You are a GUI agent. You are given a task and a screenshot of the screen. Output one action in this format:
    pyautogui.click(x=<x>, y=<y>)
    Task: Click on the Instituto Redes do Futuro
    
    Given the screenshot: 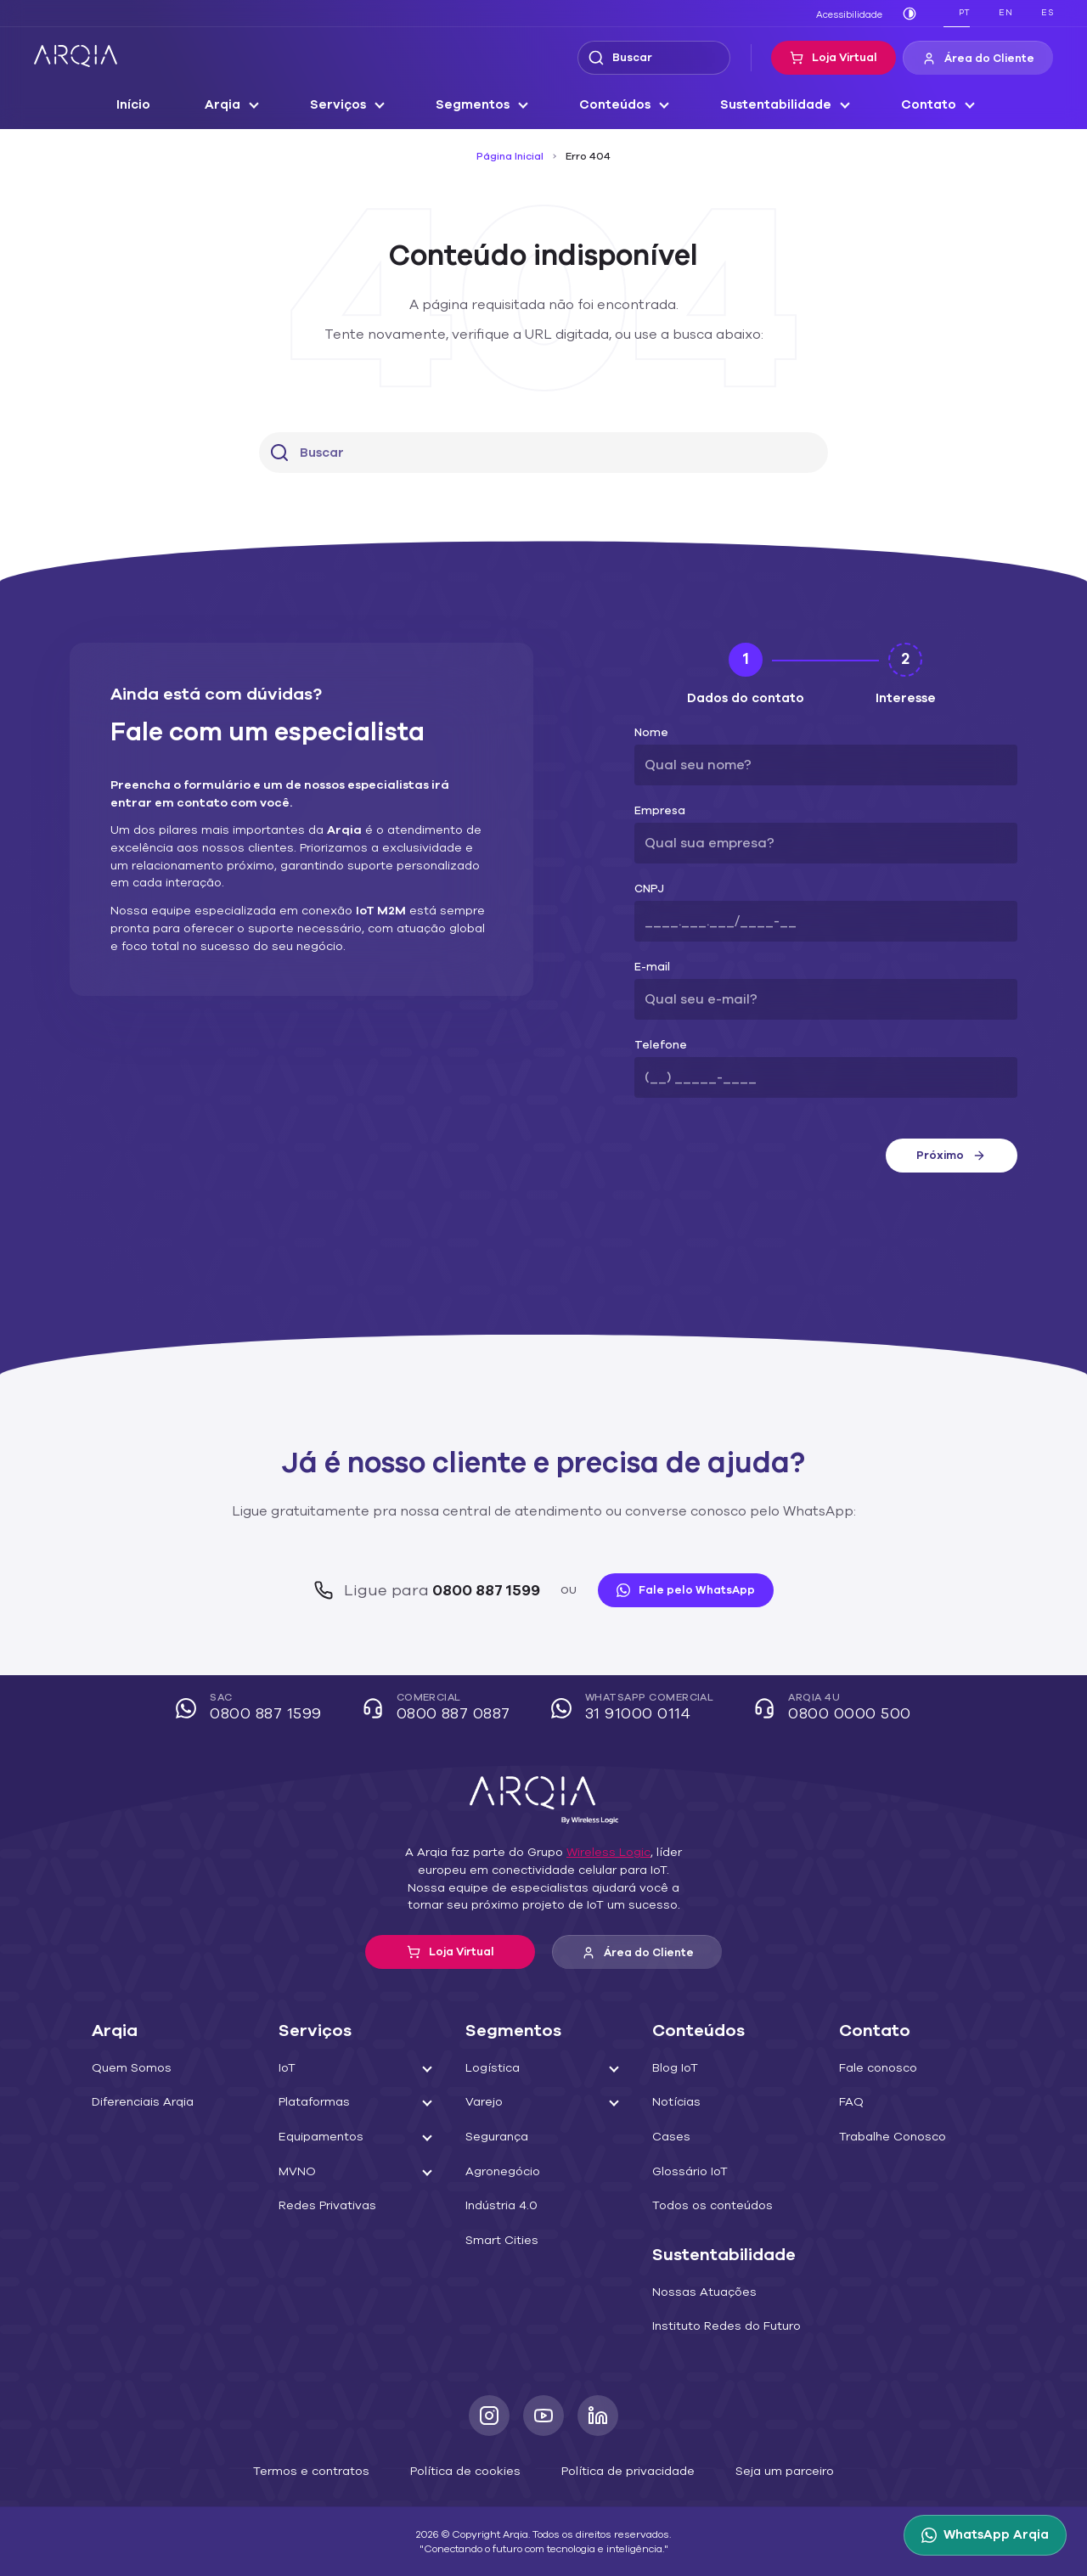 What is the action you would take?
    pyautogui.click(x=719, y=2326)
    